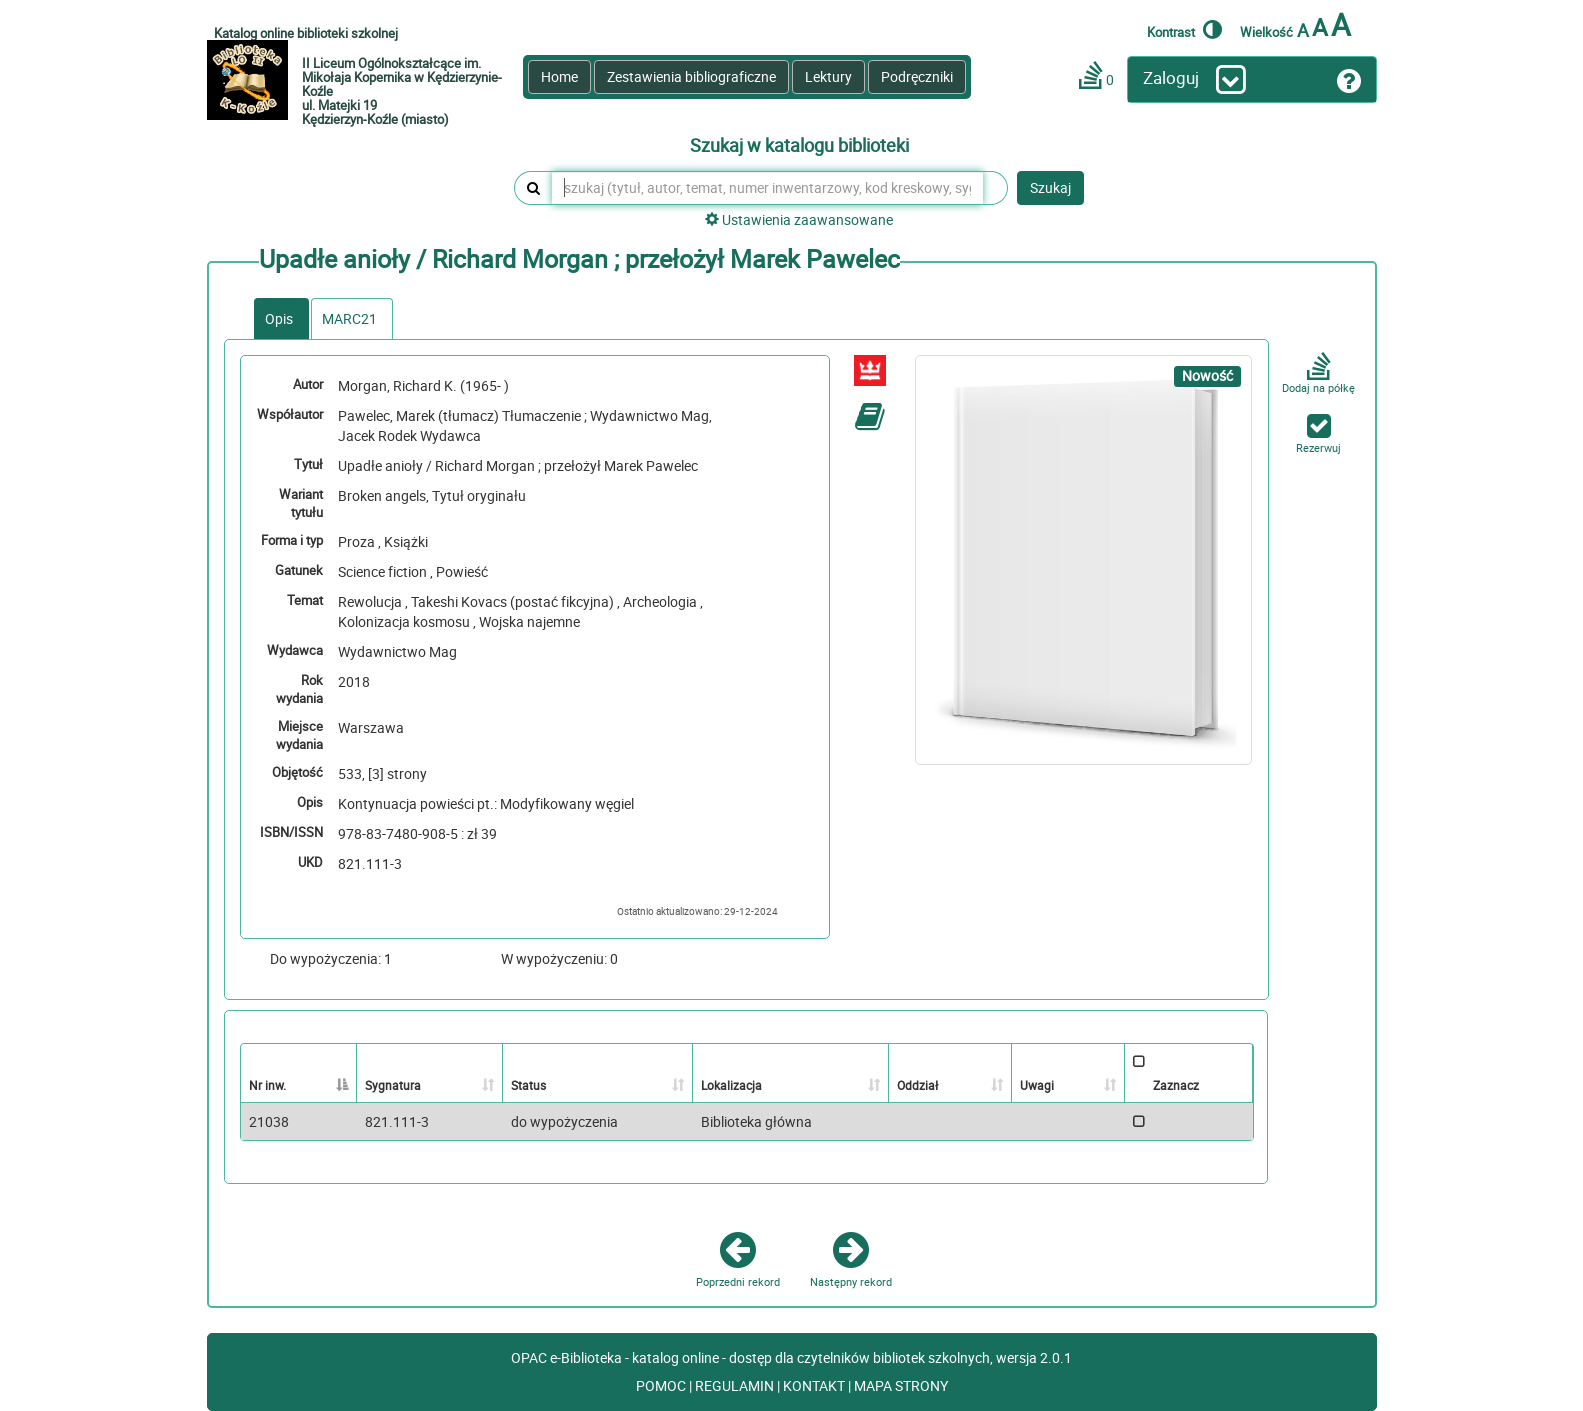  Describe the element at coordinates (1184, 29) in the screenshot. I see `Kontrast` at that location.